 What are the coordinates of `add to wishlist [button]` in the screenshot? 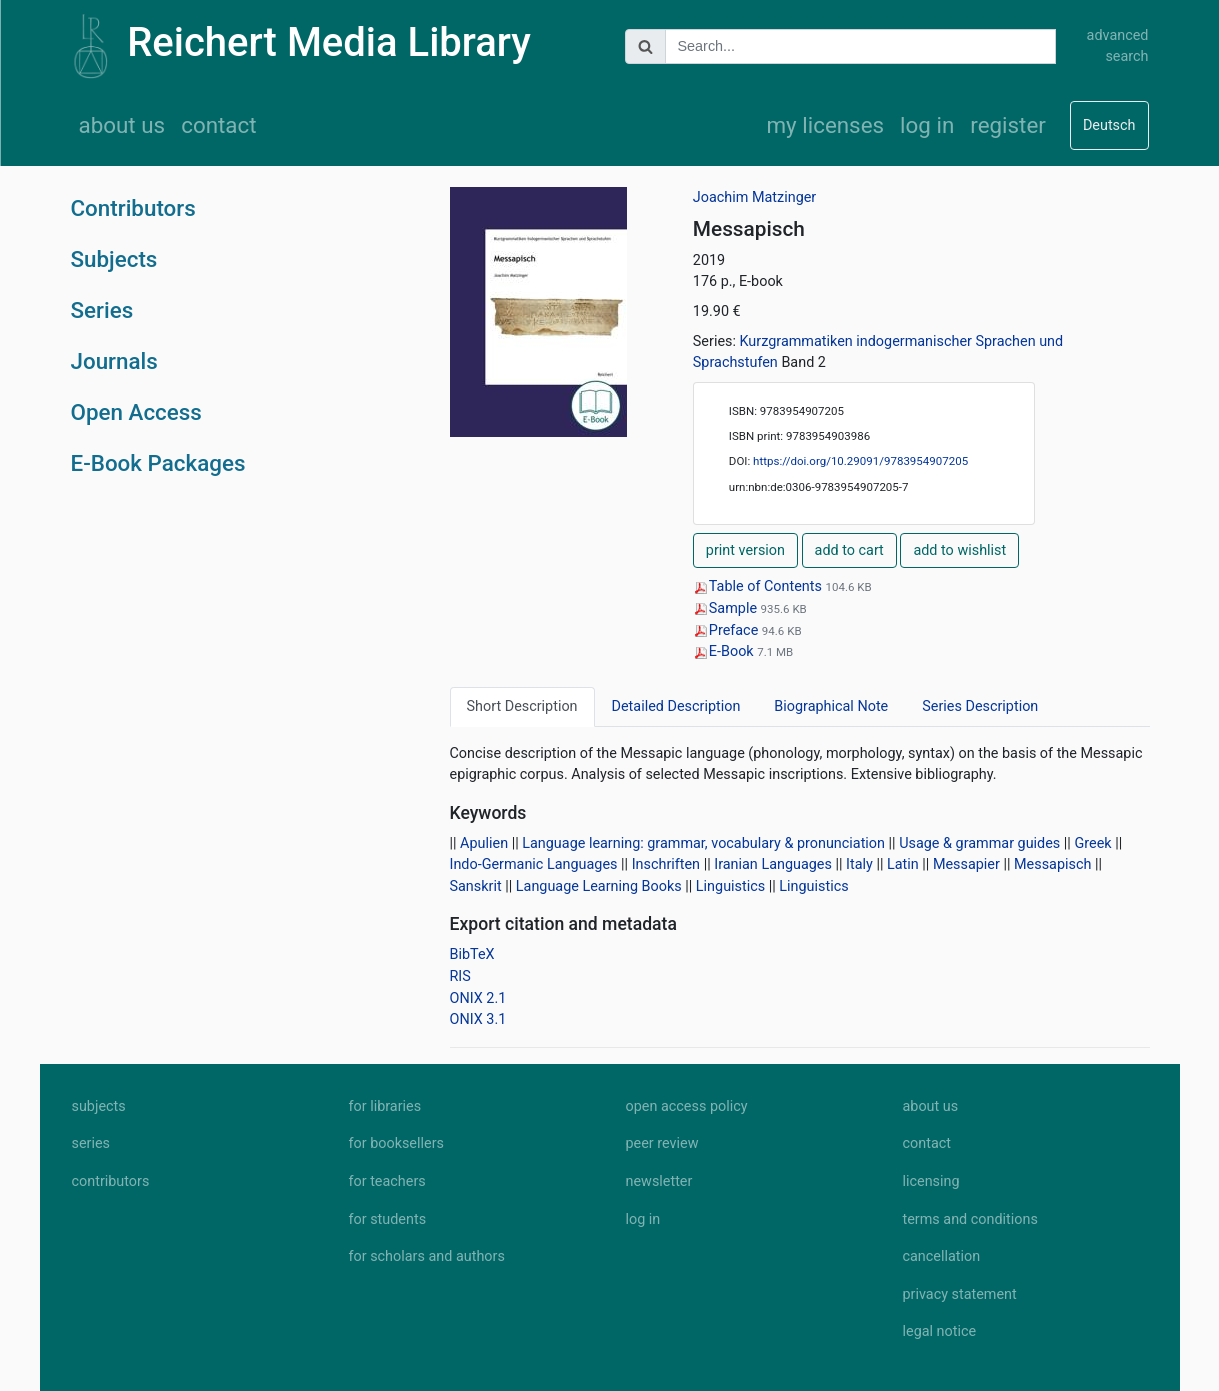 It's located at (959, 550).